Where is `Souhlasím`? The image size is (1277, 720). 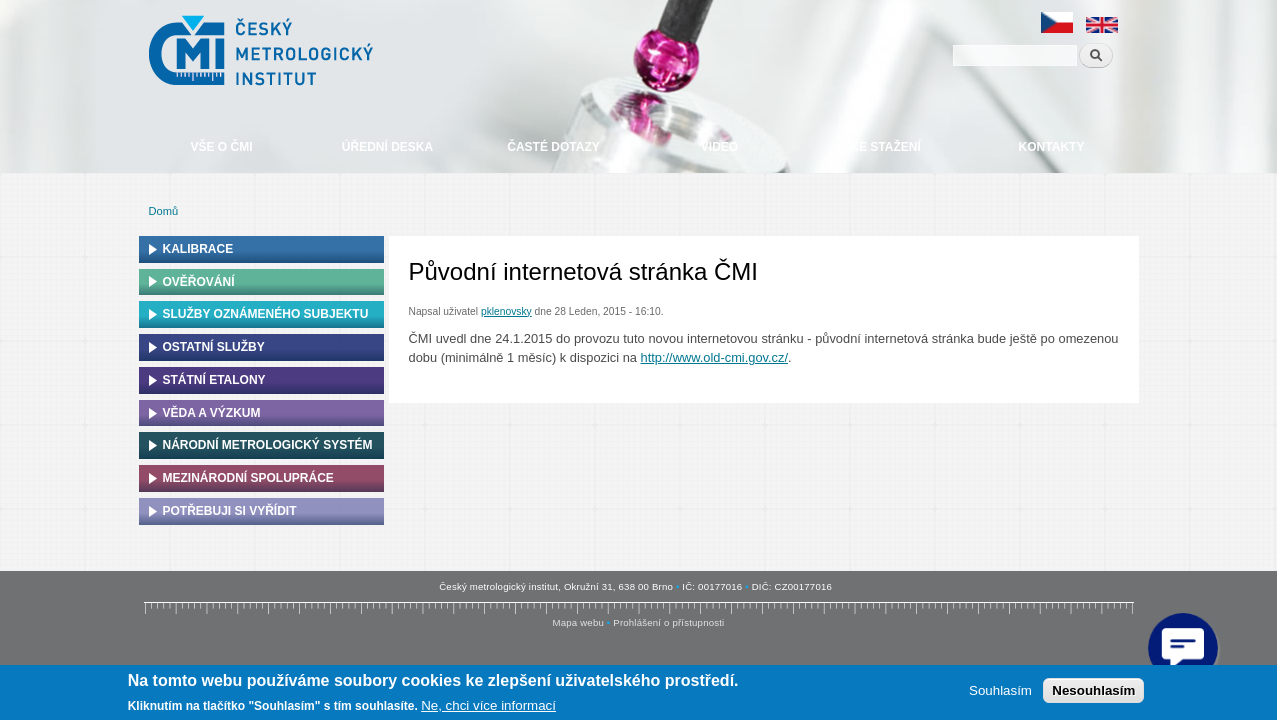
Souhlasím is located at coordinates (1000, 690).